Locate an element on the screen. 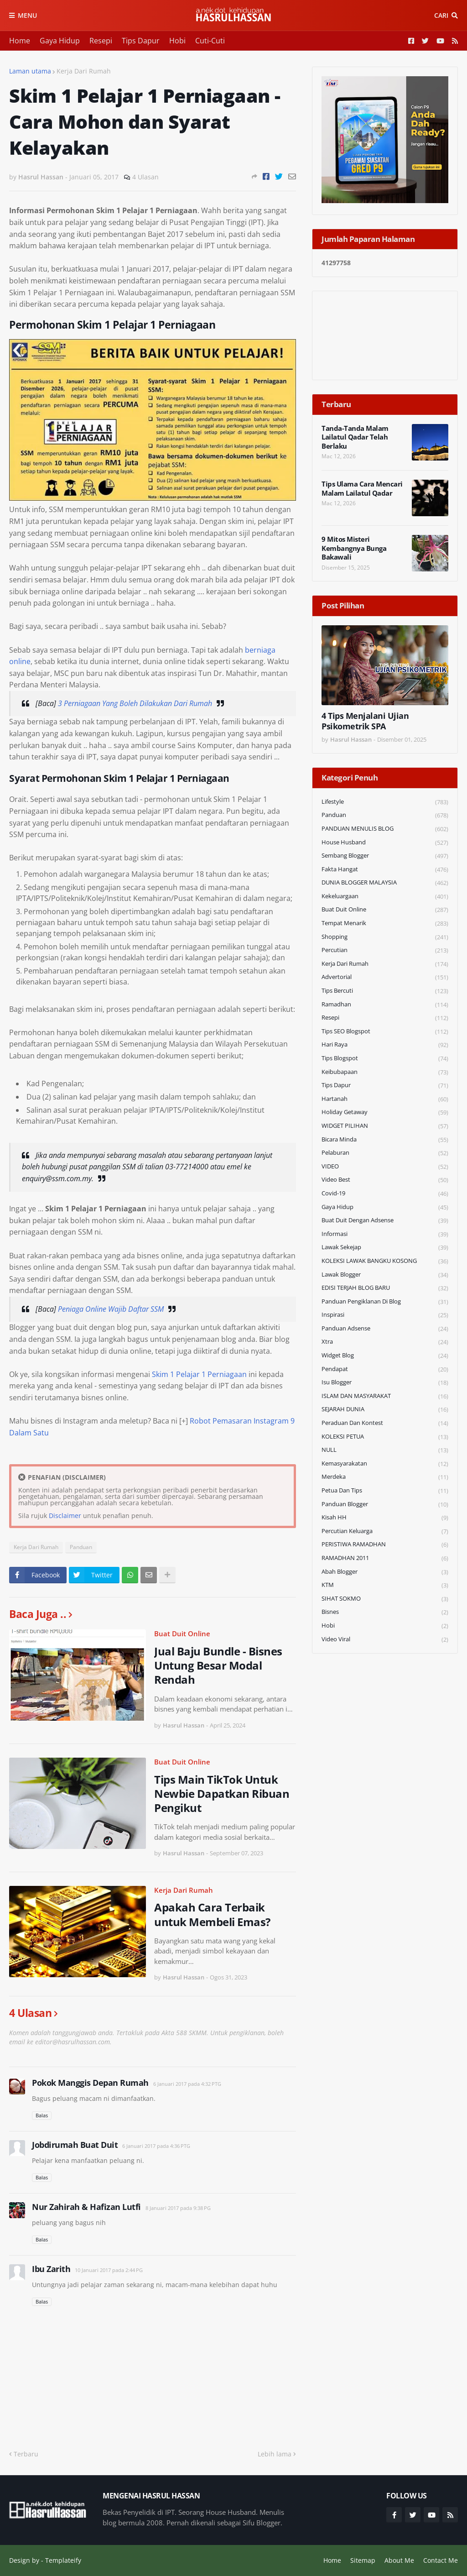 The width and height of the screenshot is (467, 2576). Menu is located at coordinates (27, 15).